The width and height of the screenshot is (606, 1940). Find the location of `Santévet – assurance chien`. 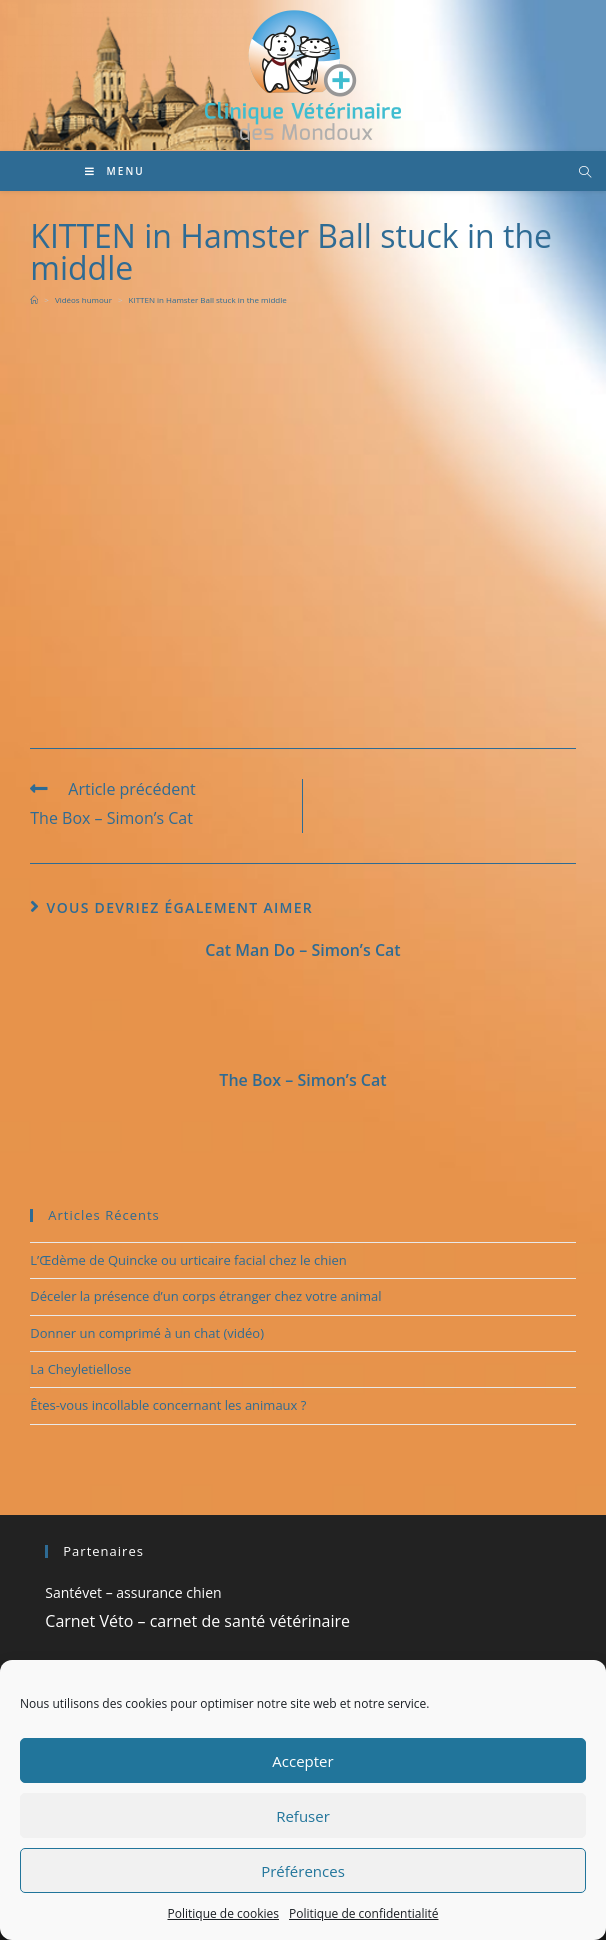

Santévet – assurance chien is located at coordinates (133, 1592).